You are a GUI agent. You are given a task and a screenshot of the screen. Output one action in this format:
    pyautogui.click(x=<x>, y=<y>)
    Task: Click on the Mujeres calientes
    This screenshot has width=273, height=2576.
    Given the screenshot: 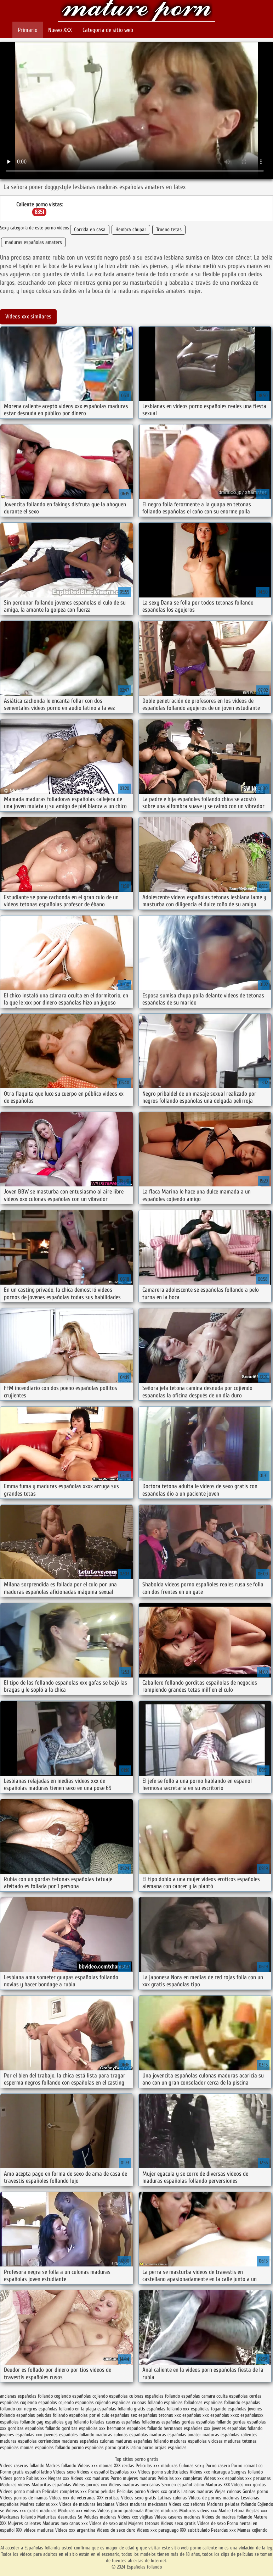 What is the action you would take?
    pyautogui.click(x=24, y=2523)
    